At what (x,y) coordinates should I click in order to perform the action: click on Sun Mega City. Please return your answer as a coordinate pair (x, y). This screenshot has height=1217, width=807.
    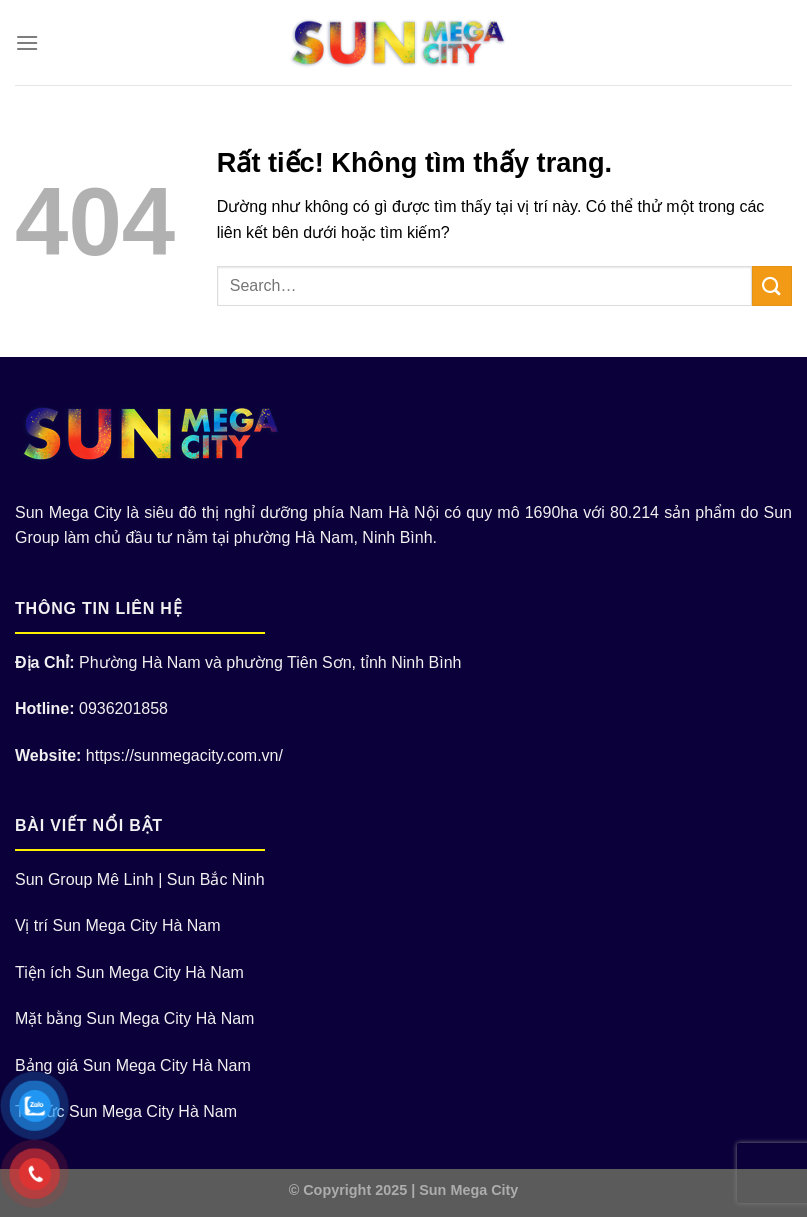
    Looking at the image, I should click on (468, 1190).